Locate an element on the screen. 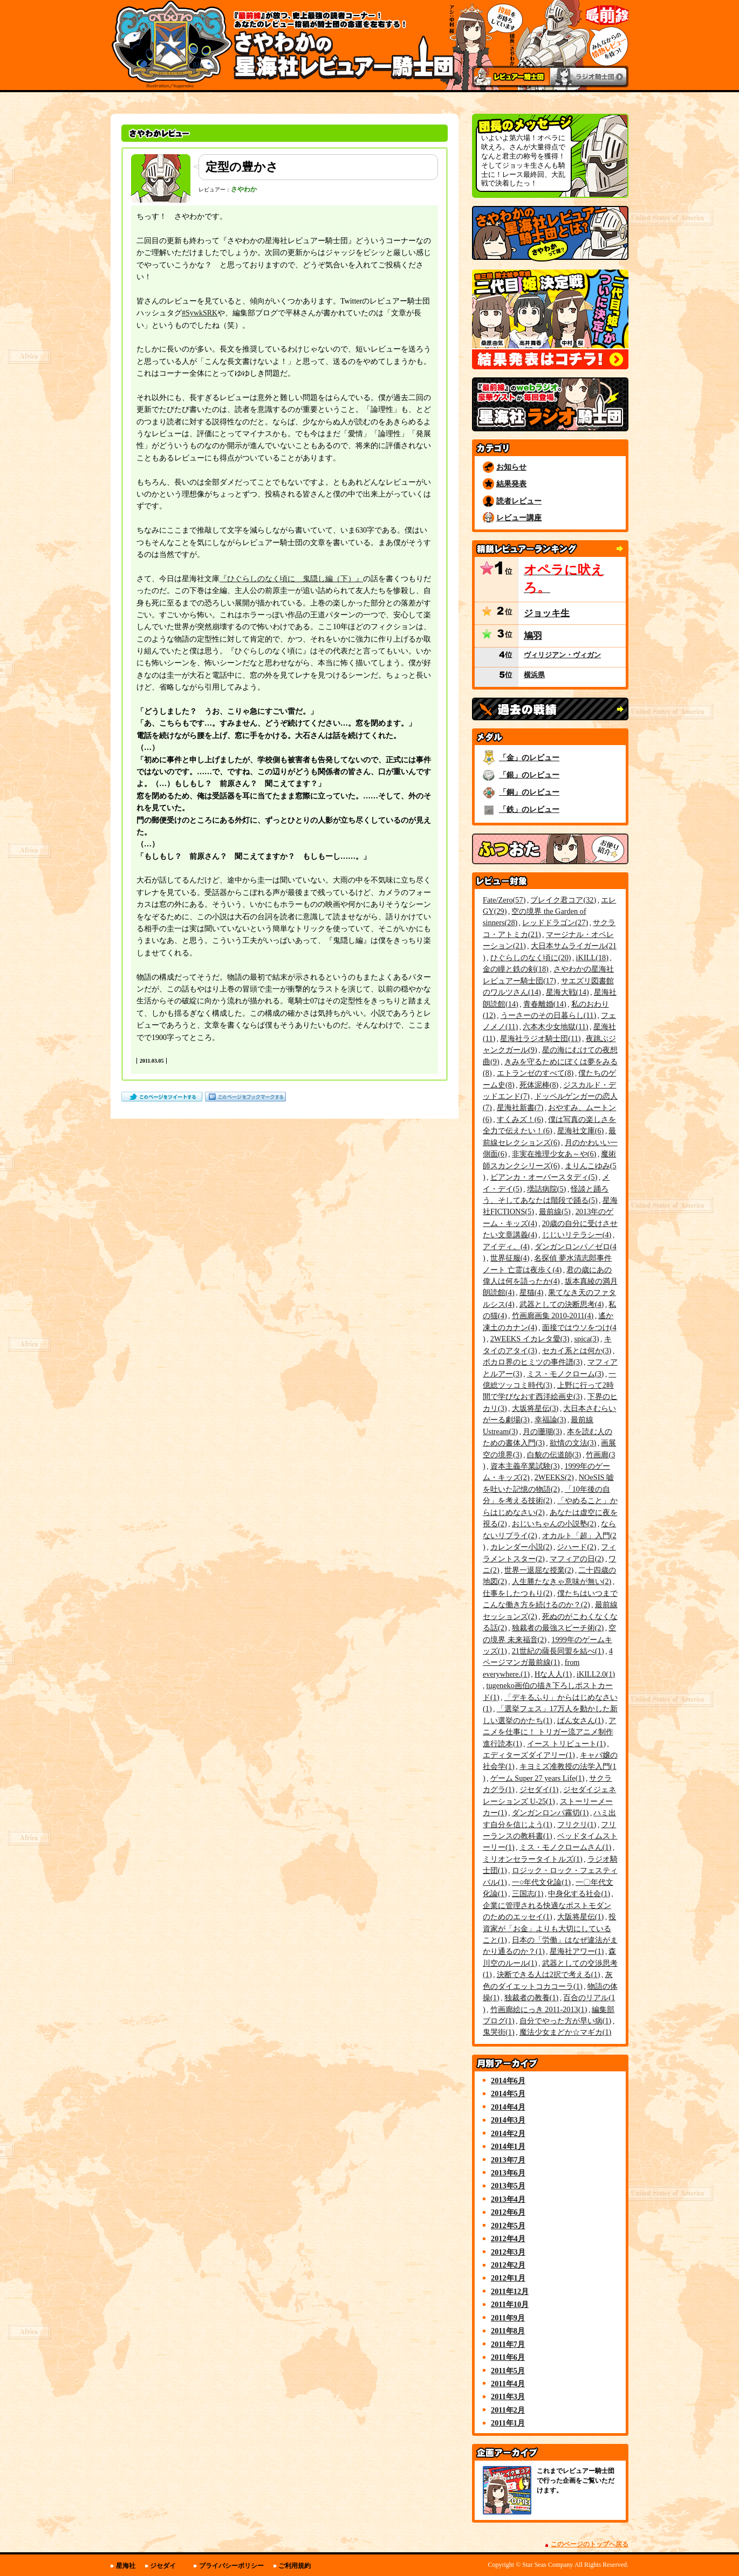  2012年3月 is located at coordinates (508, 2252).